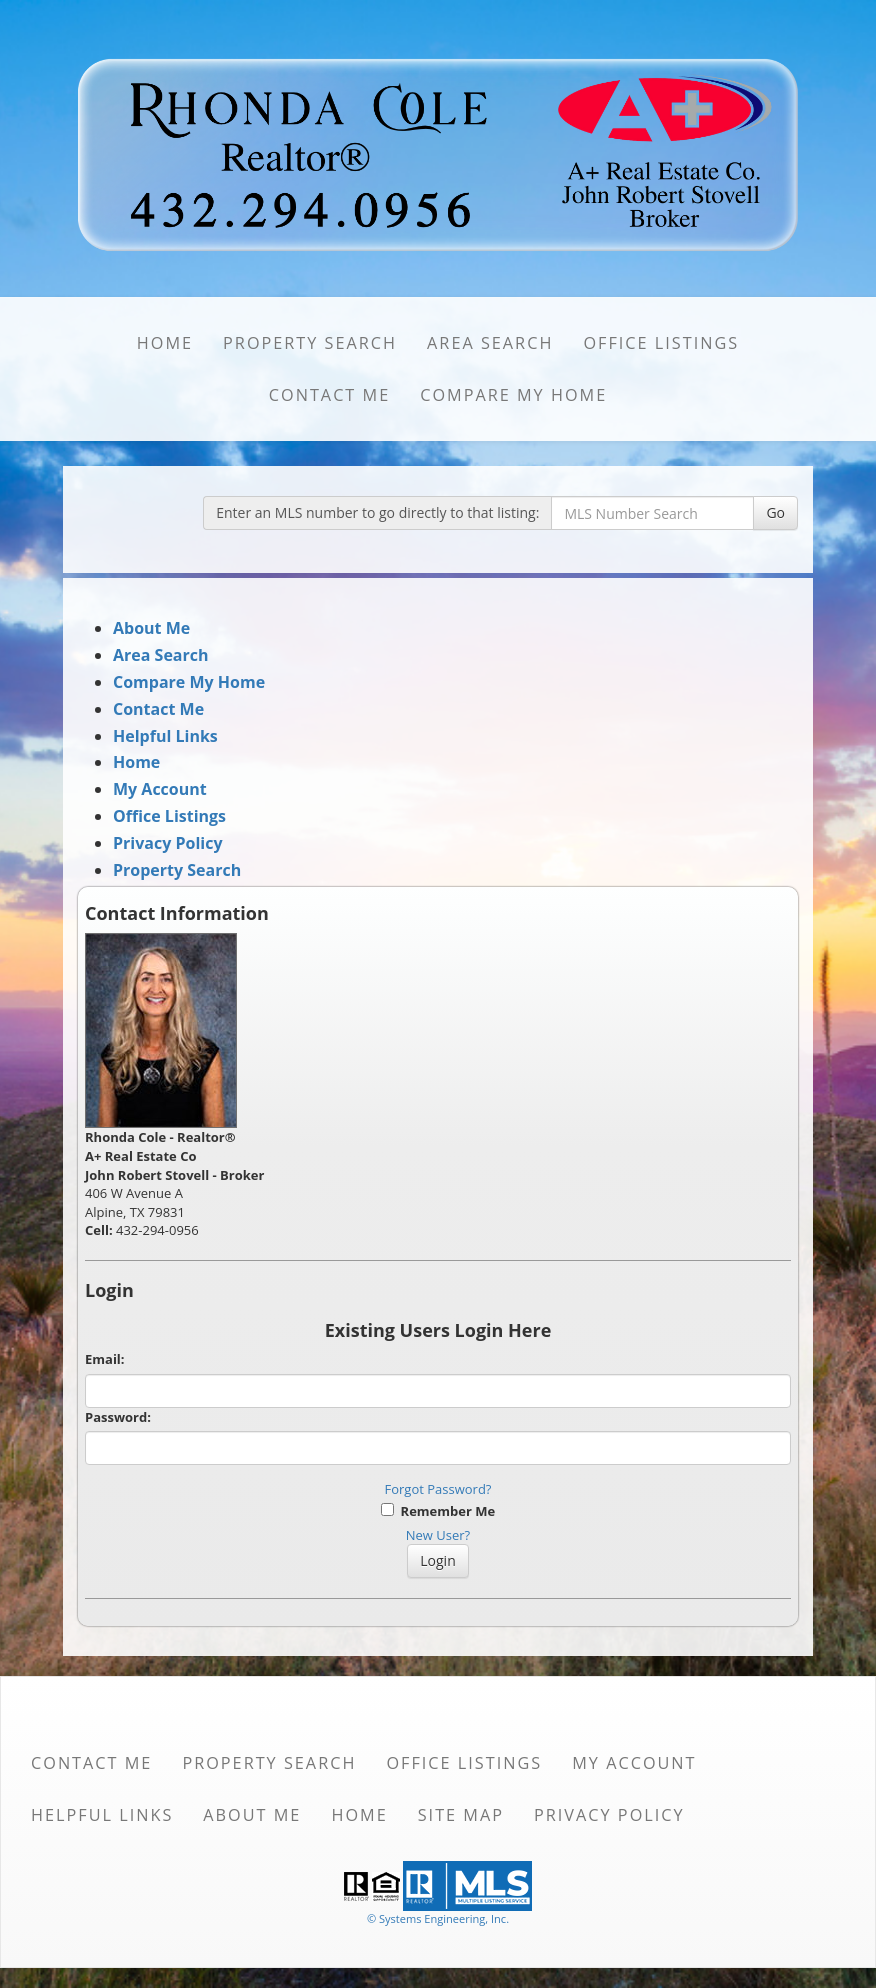 The height and width of the screenshot is (1988, 876). Describe the element at coordinates (160, 789) in the screenshot. I see `My Account` at that location.